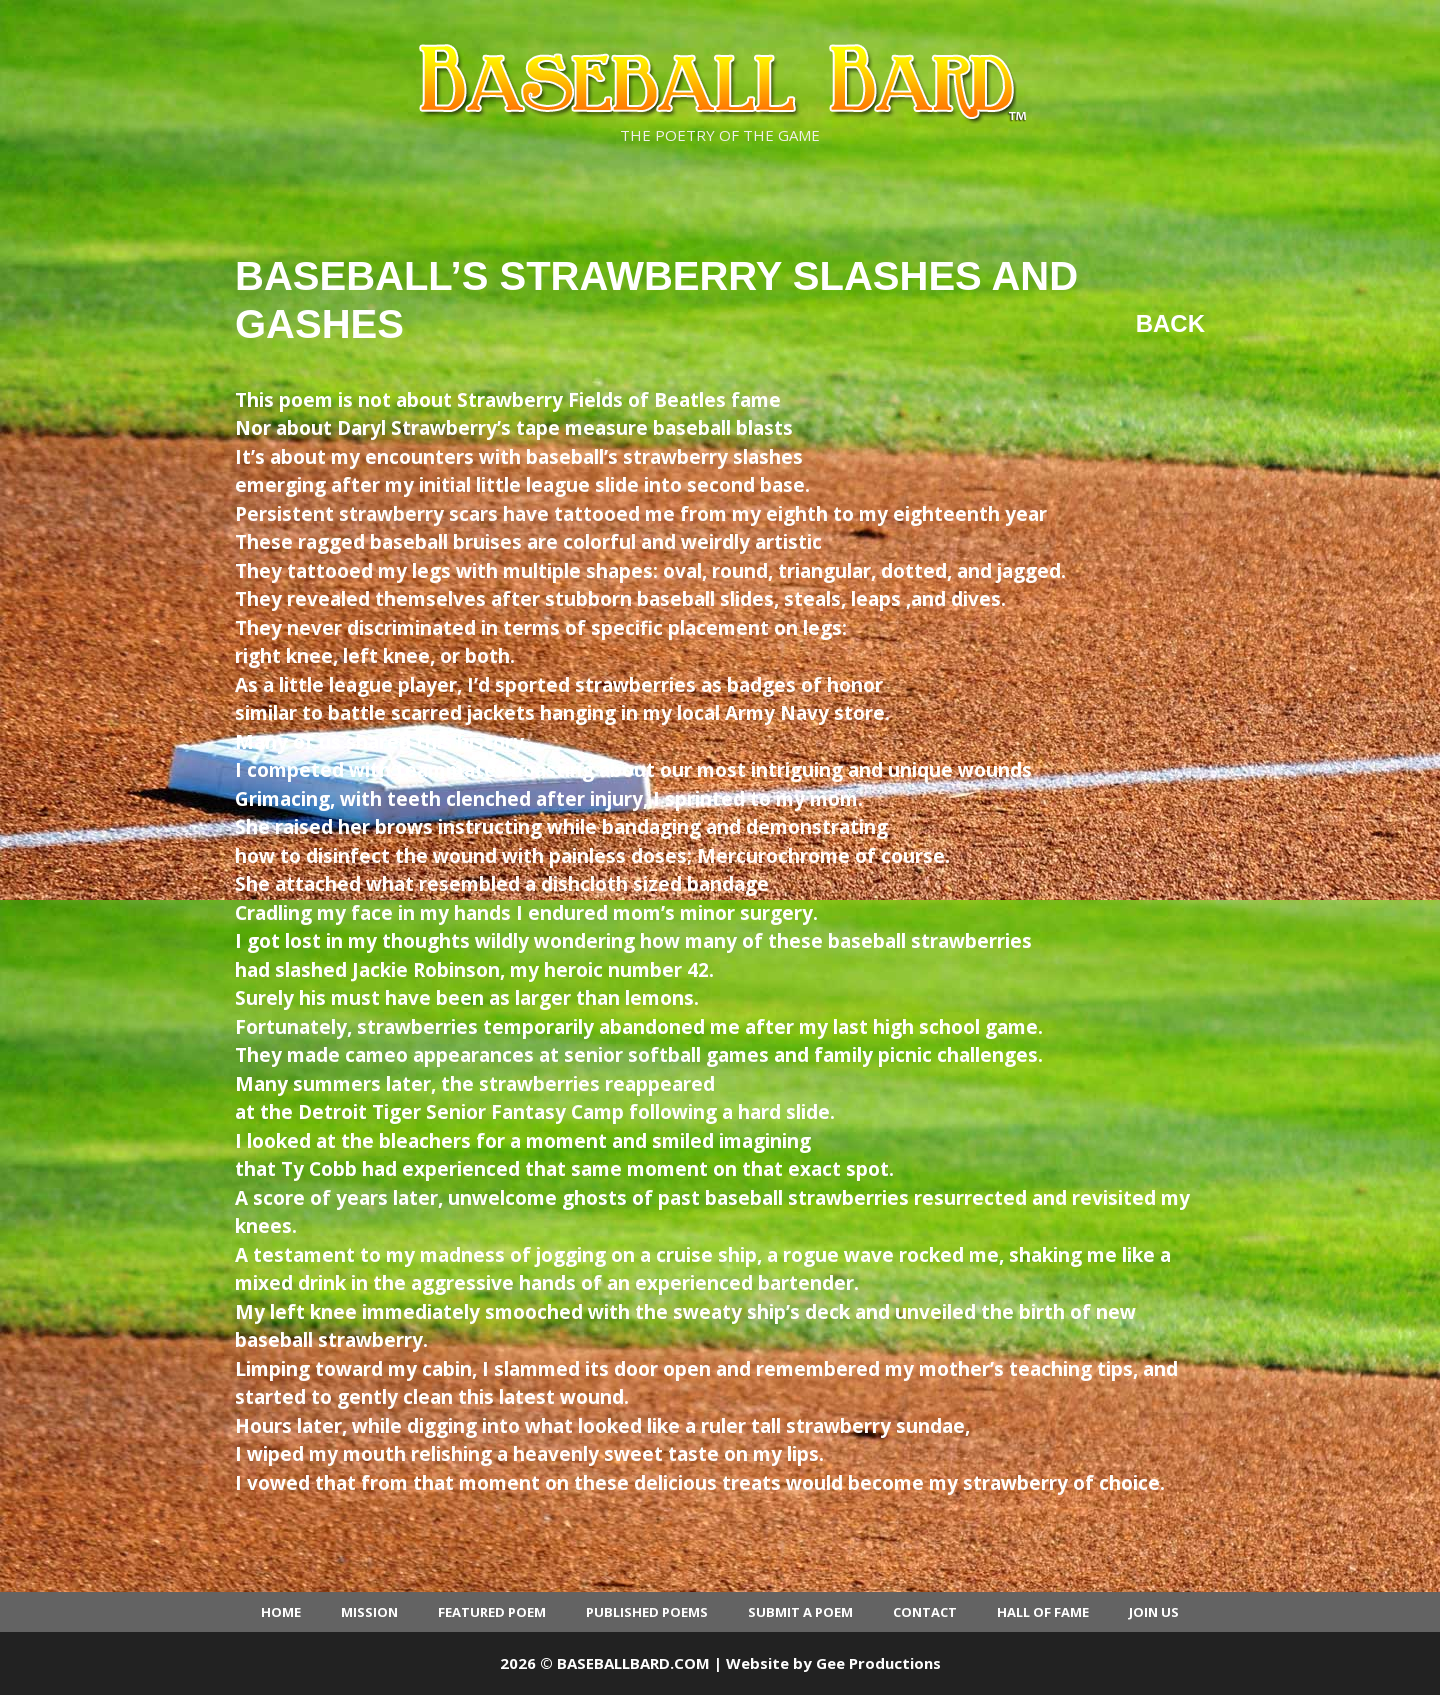 This screenshot has width=1440, height=1695. What do you see at coordinates (281, 1612) in the screenshot?
I see `Home` at bounding box center [281, 1612].